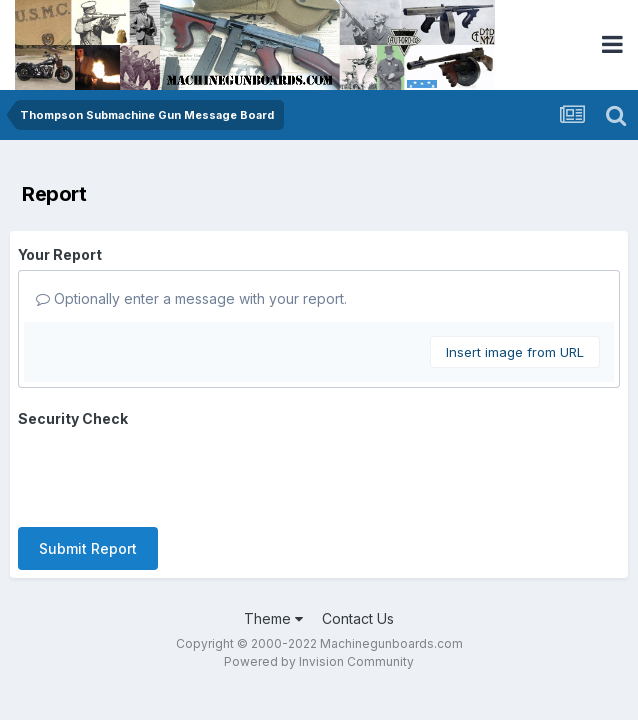  Describe the element at coordinates (319, 583) in the screenshot. I see `Powered by Invision Community` at that location.